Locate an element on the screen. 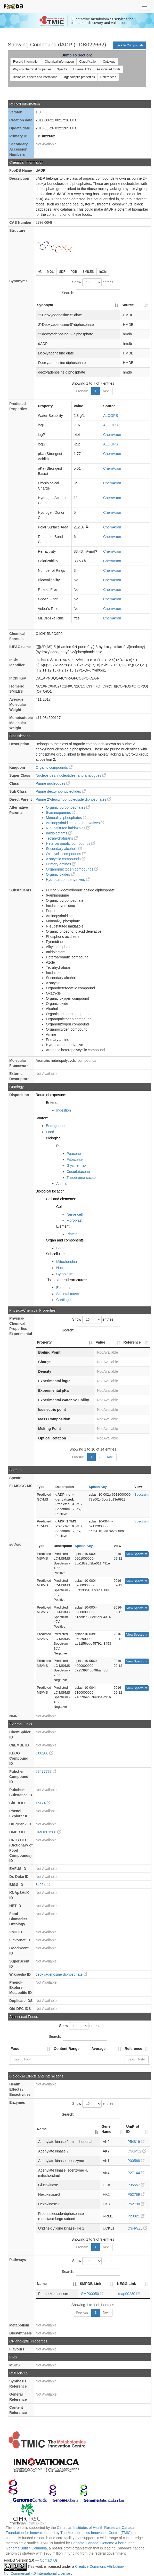 This screenshot has width=154, height=2576. Enteral: is located at coordinates (52, 1102).